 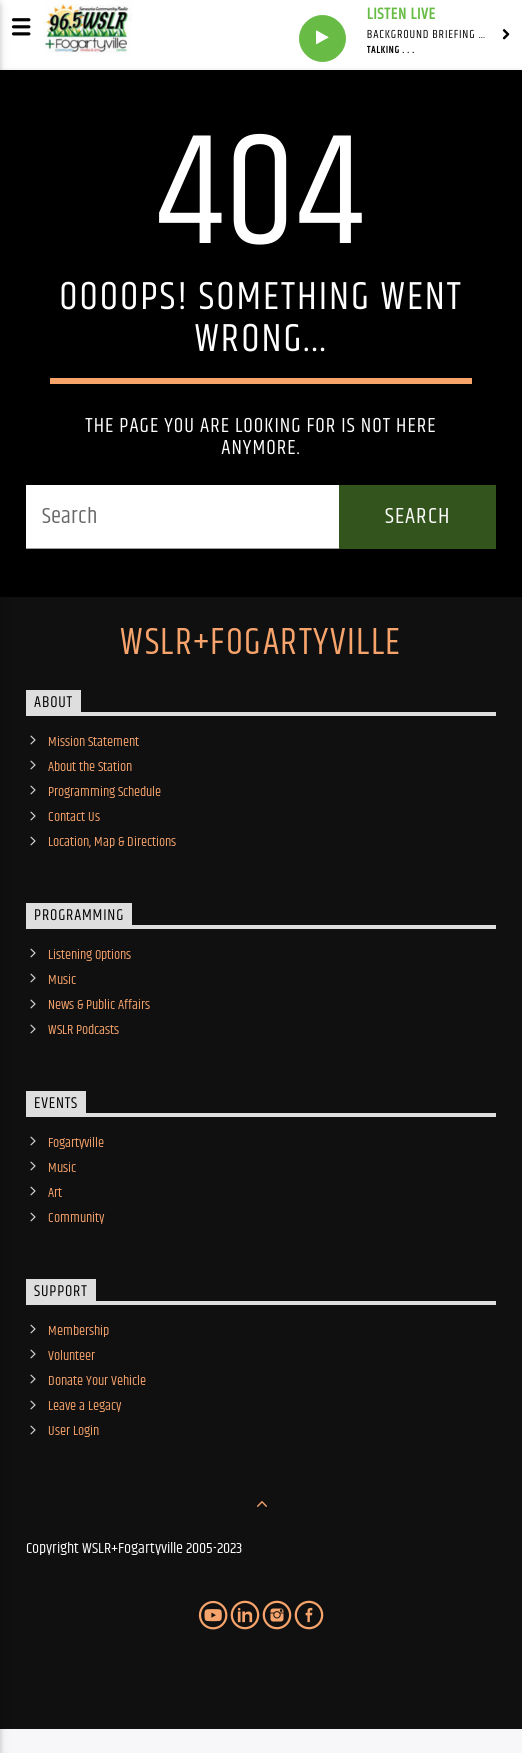 I want to click on Listening Options, so click(x=89, y=955).